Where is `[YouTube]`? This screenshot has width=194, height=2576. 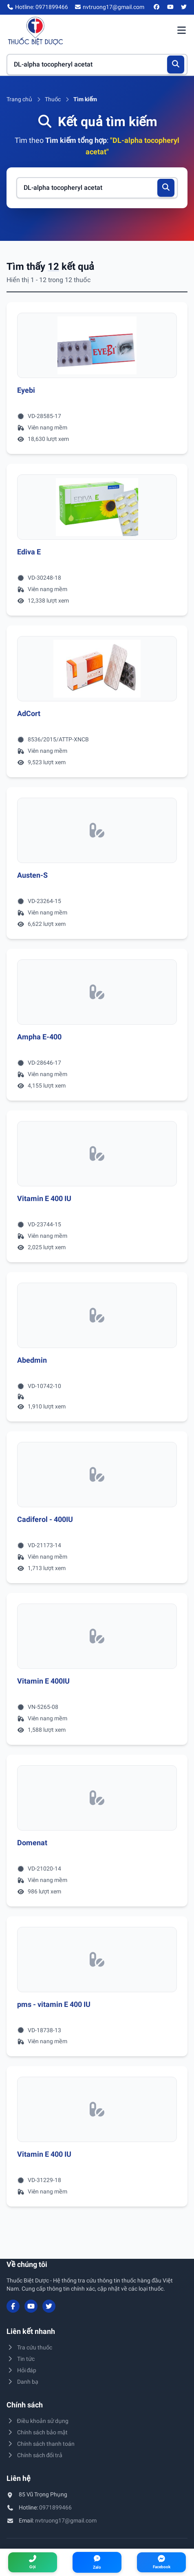
[YouTube] is located at coordinates (170, 7).